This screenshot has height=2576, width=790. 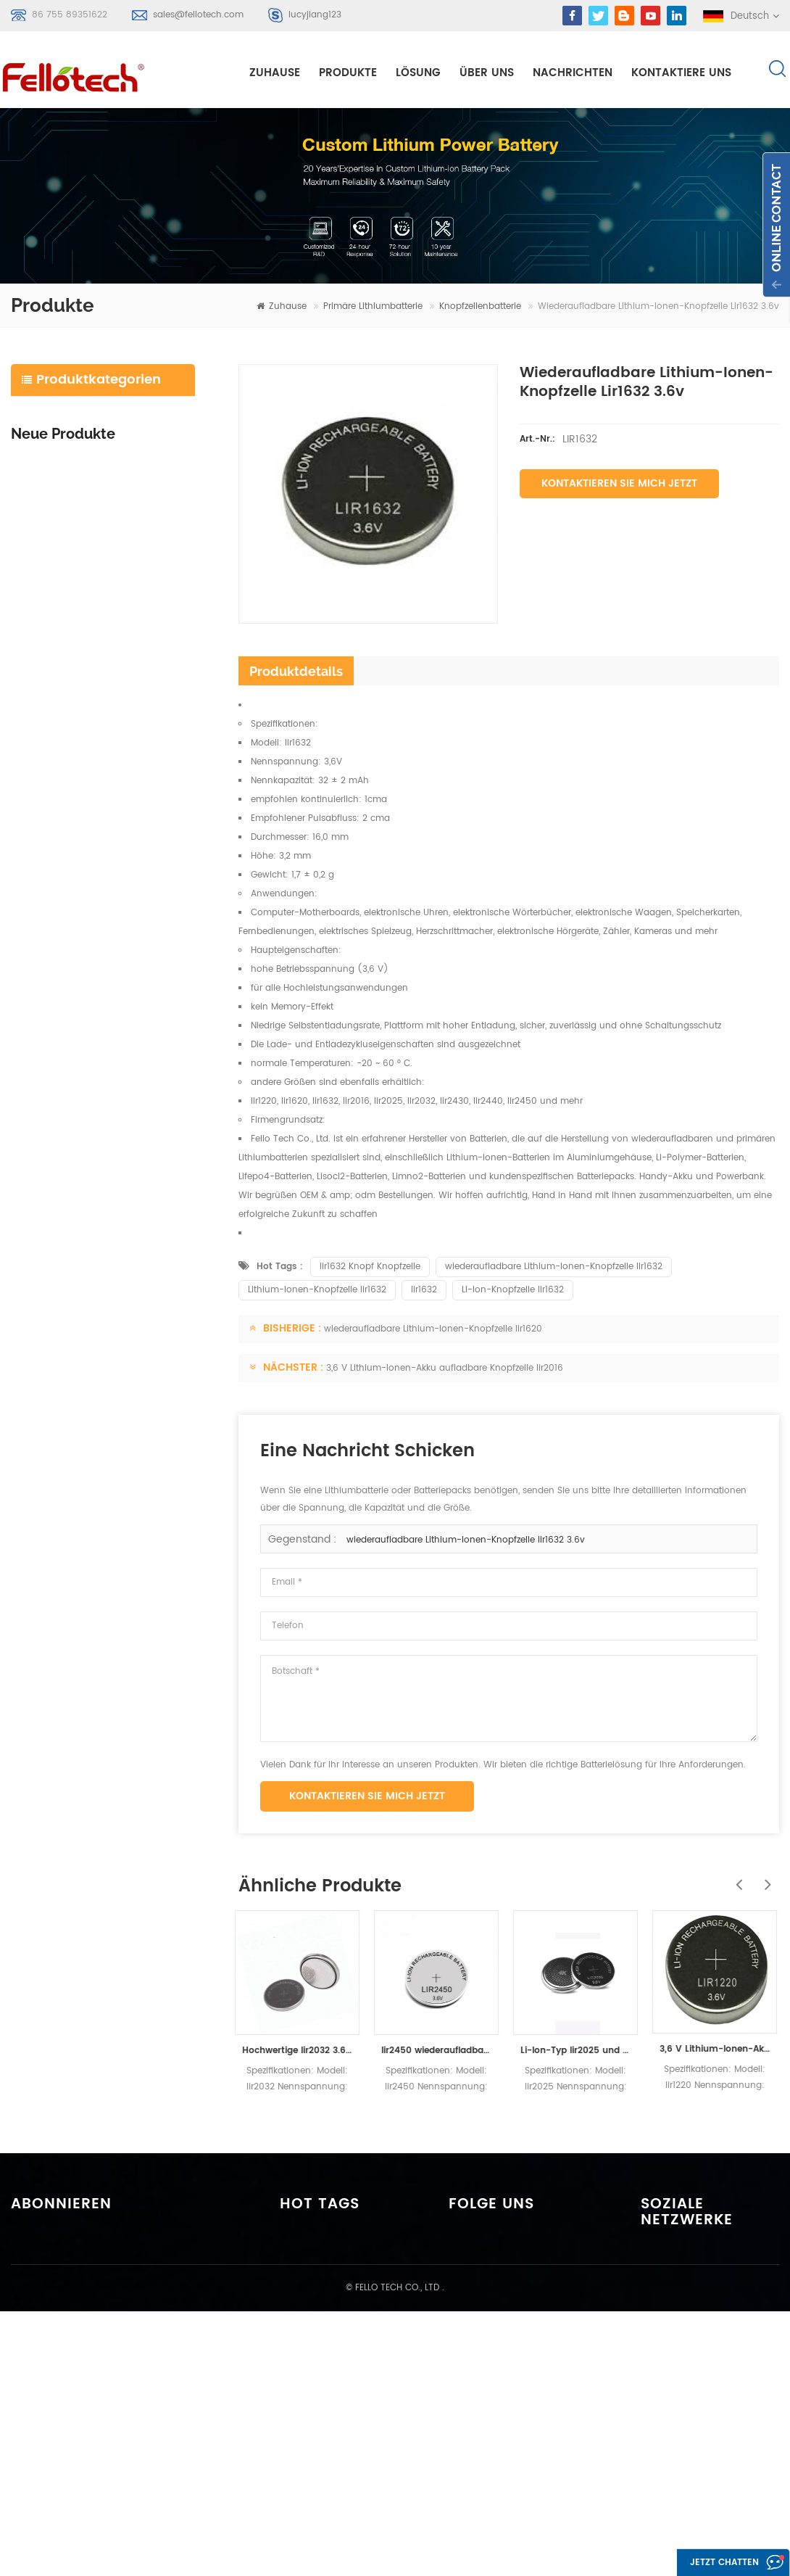 What do you see at coordinates (681, 74) in the screenshot?
I see `kontaktiere uns` at bounding box center [681, 74].